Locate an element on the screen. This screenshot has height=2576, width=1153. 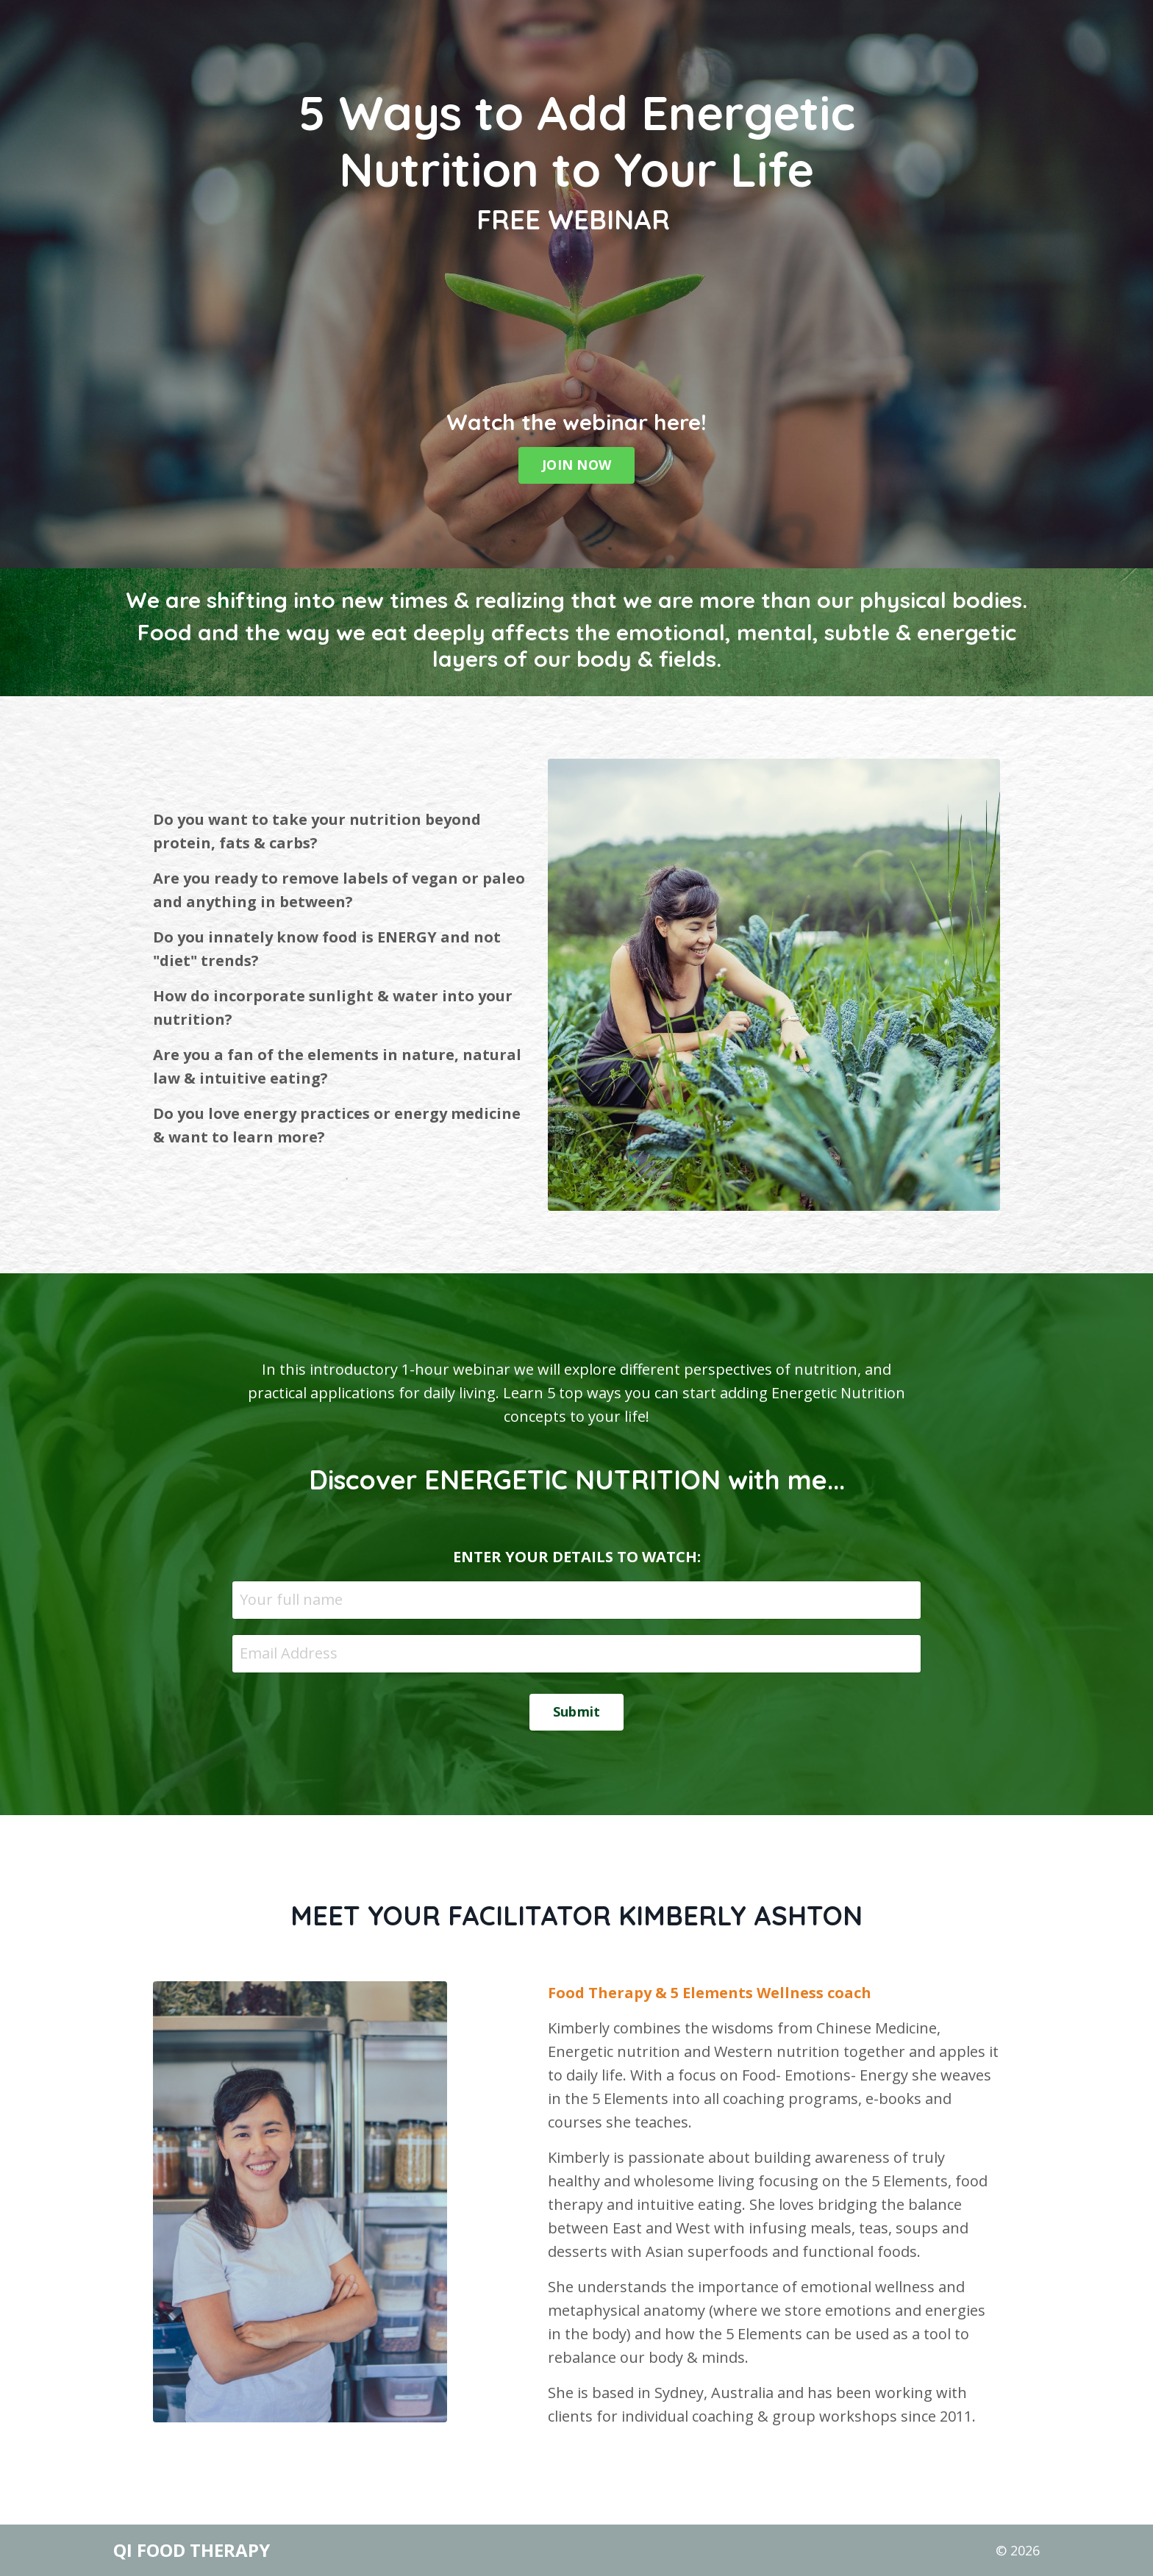
JOIN NOW [button] is located at coordinates (576, 464).